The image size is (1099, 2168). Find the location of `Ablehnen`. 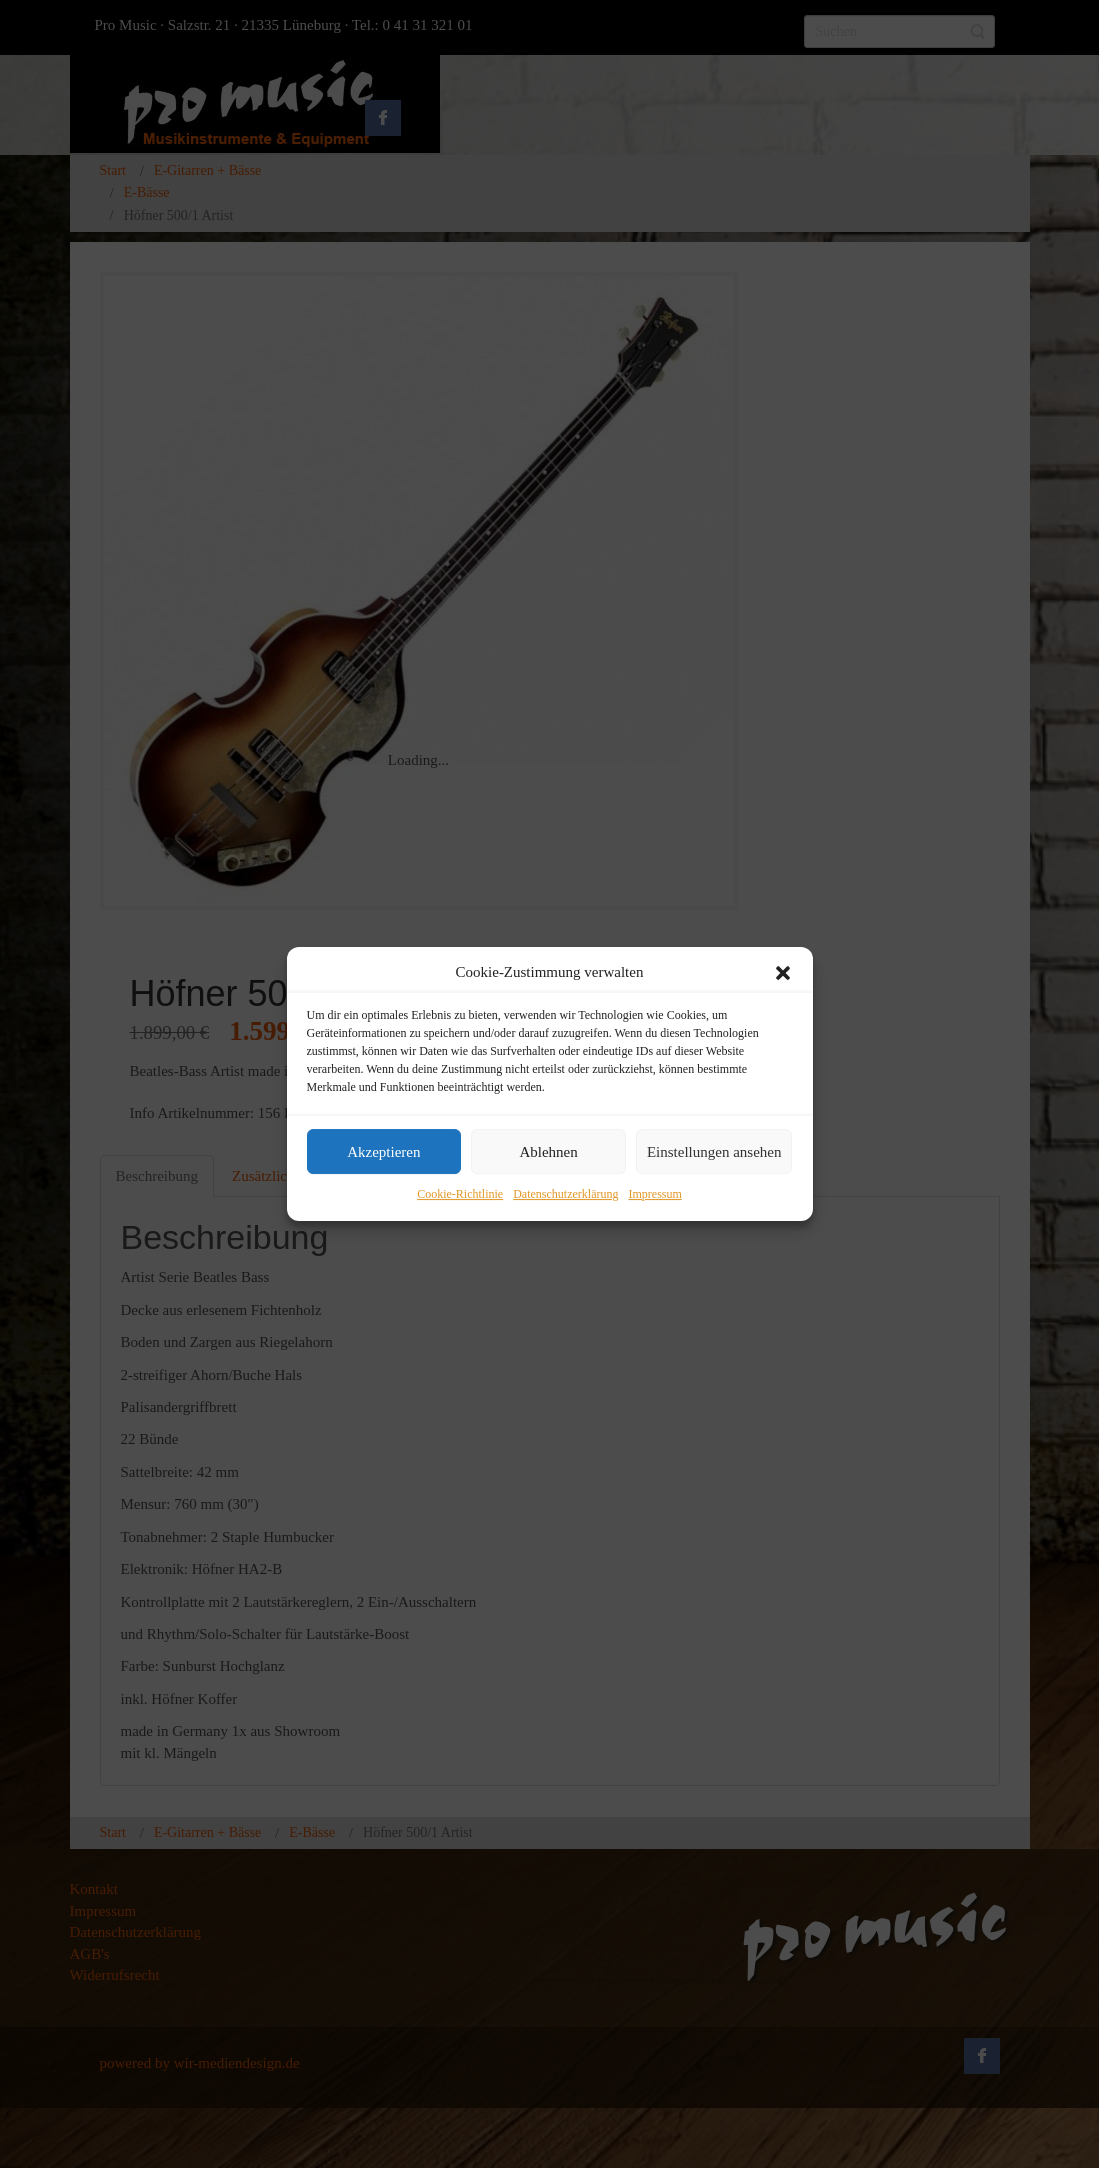

Ablehnen is located at coordinates (548, 1152).